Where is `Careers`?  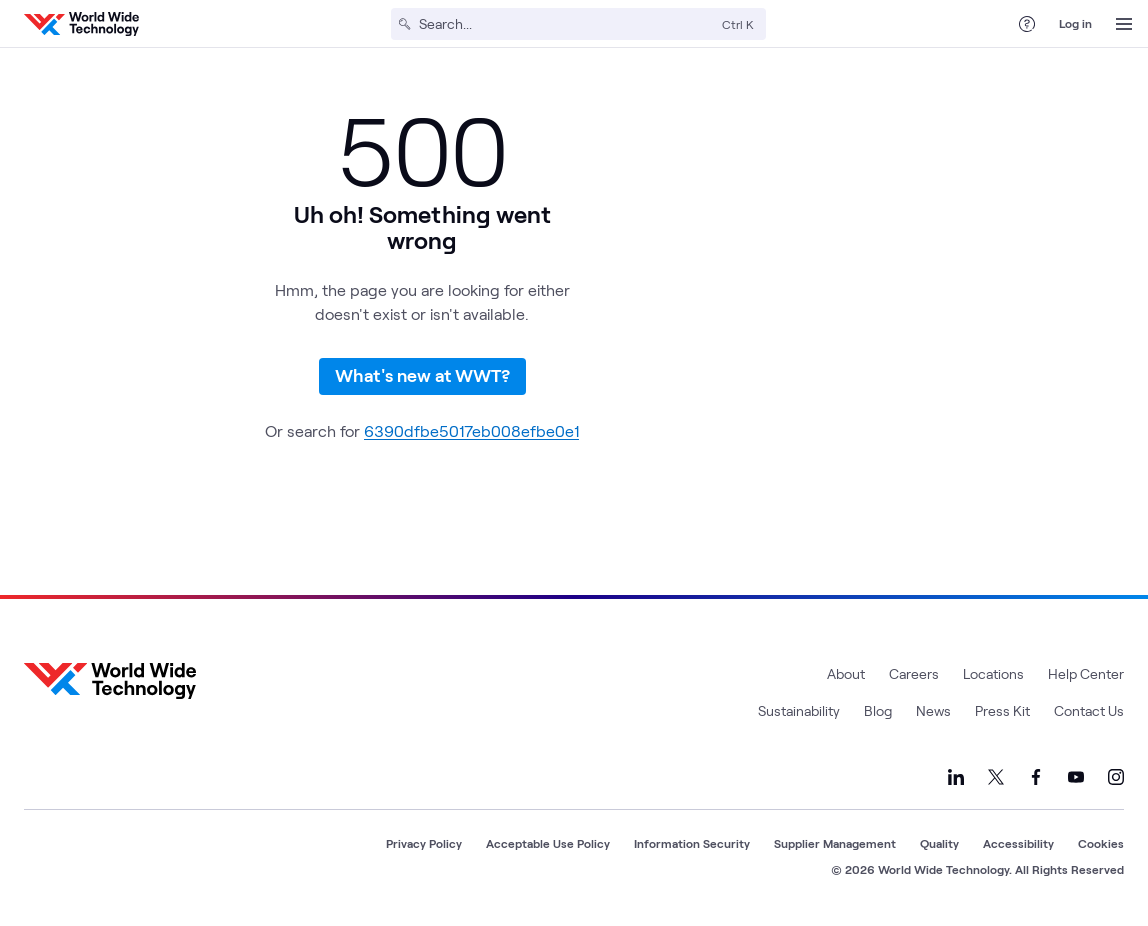
Careers is located at coordinates (914, 673).